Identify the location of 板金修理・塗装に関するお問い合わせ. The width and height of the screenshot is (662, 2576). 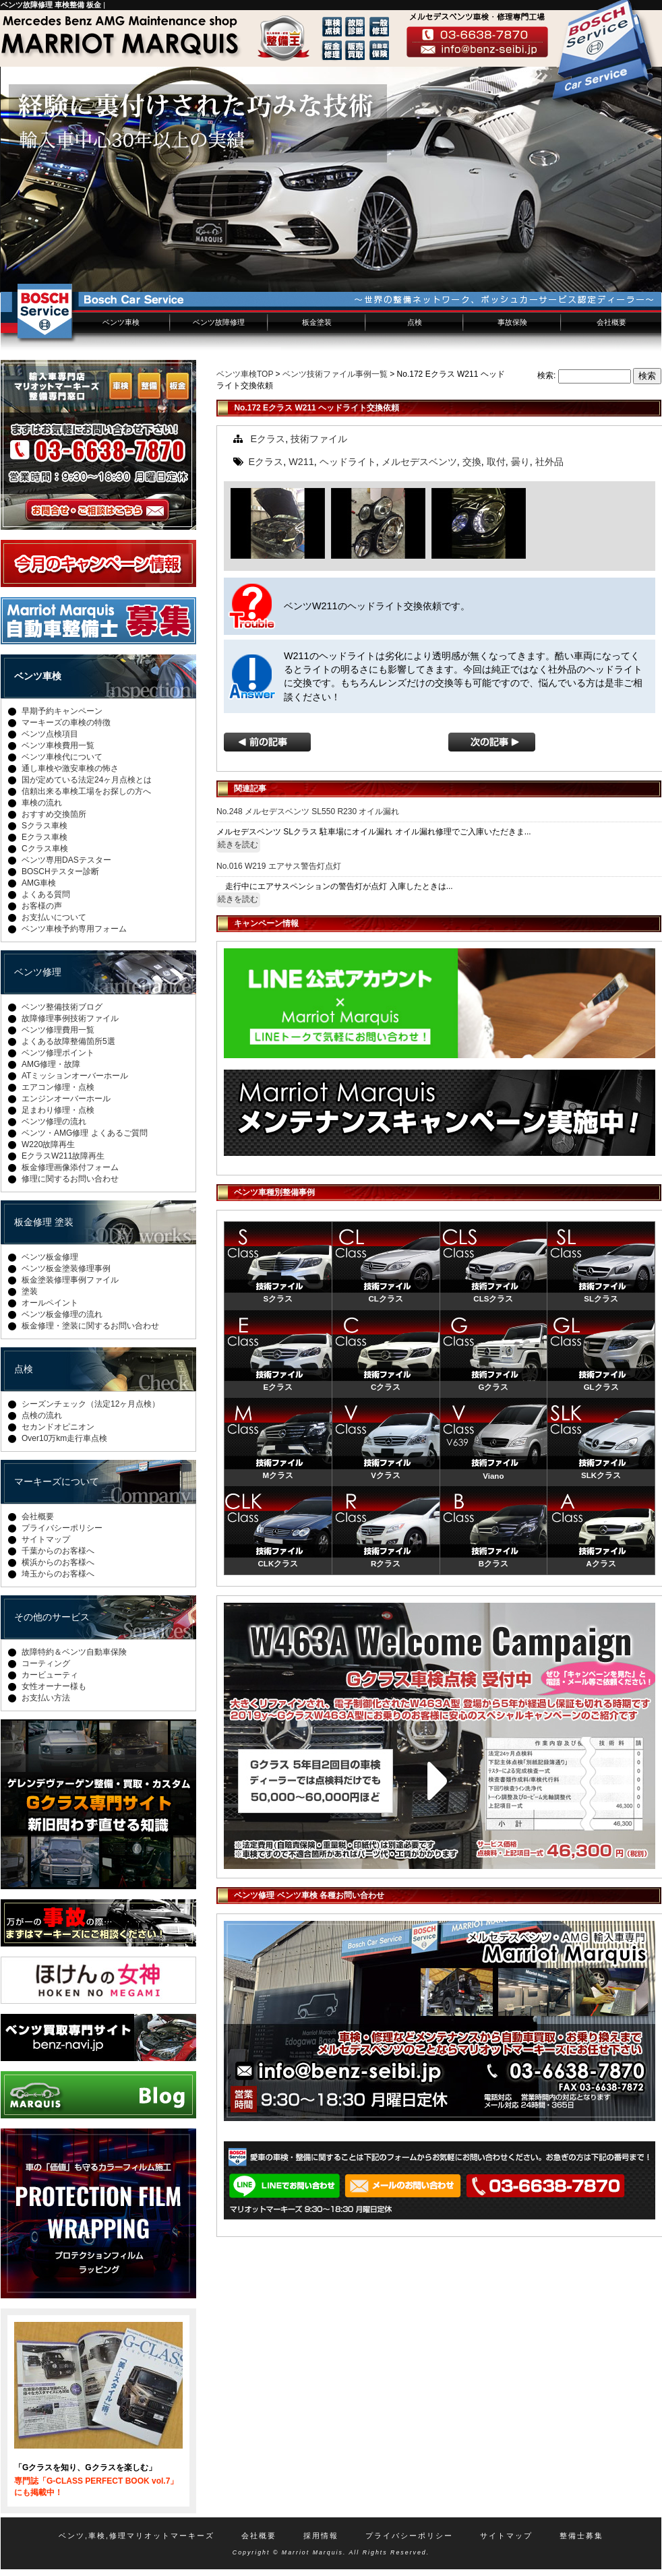
(90, 1325).